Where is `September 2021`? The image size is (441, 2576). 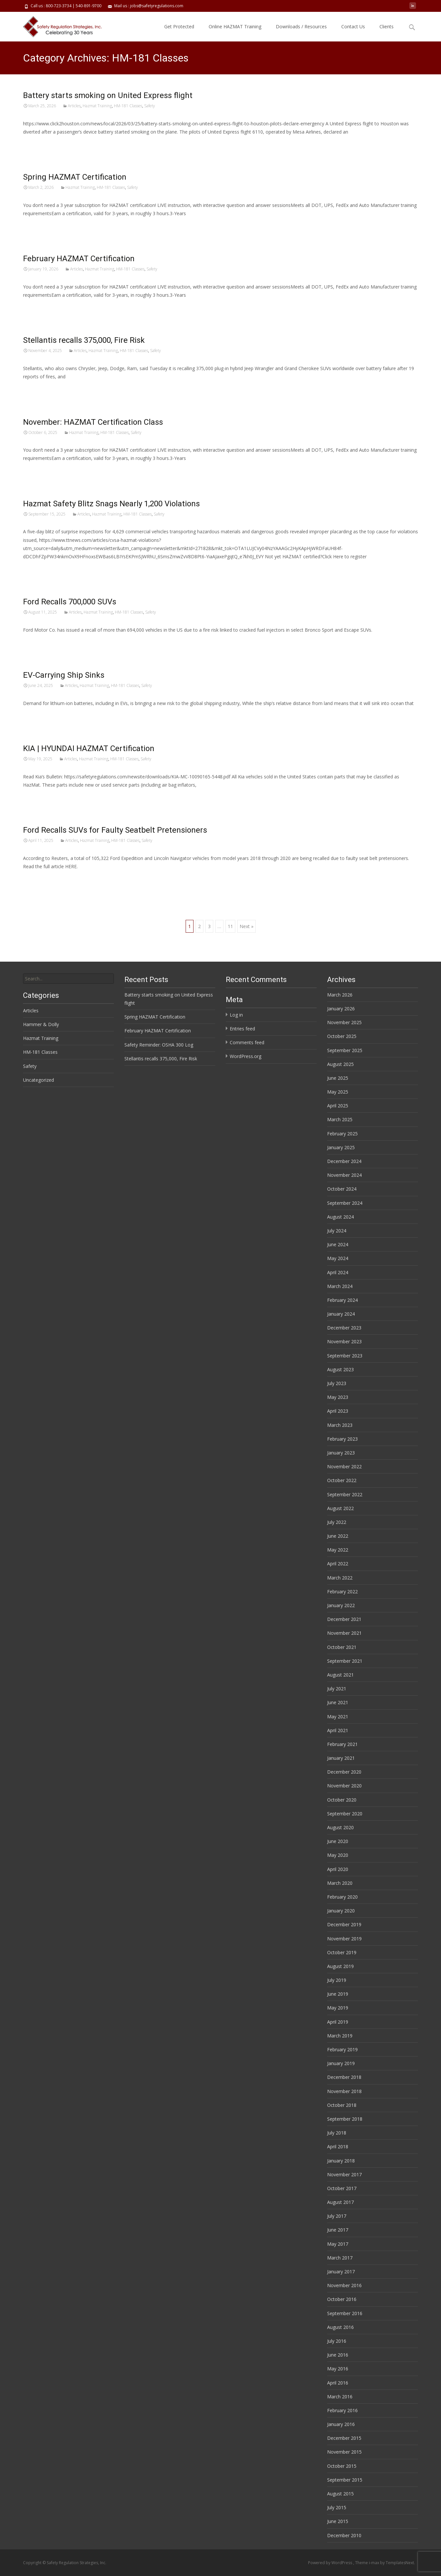 September 2021 is located at coordinates (344, 1661).